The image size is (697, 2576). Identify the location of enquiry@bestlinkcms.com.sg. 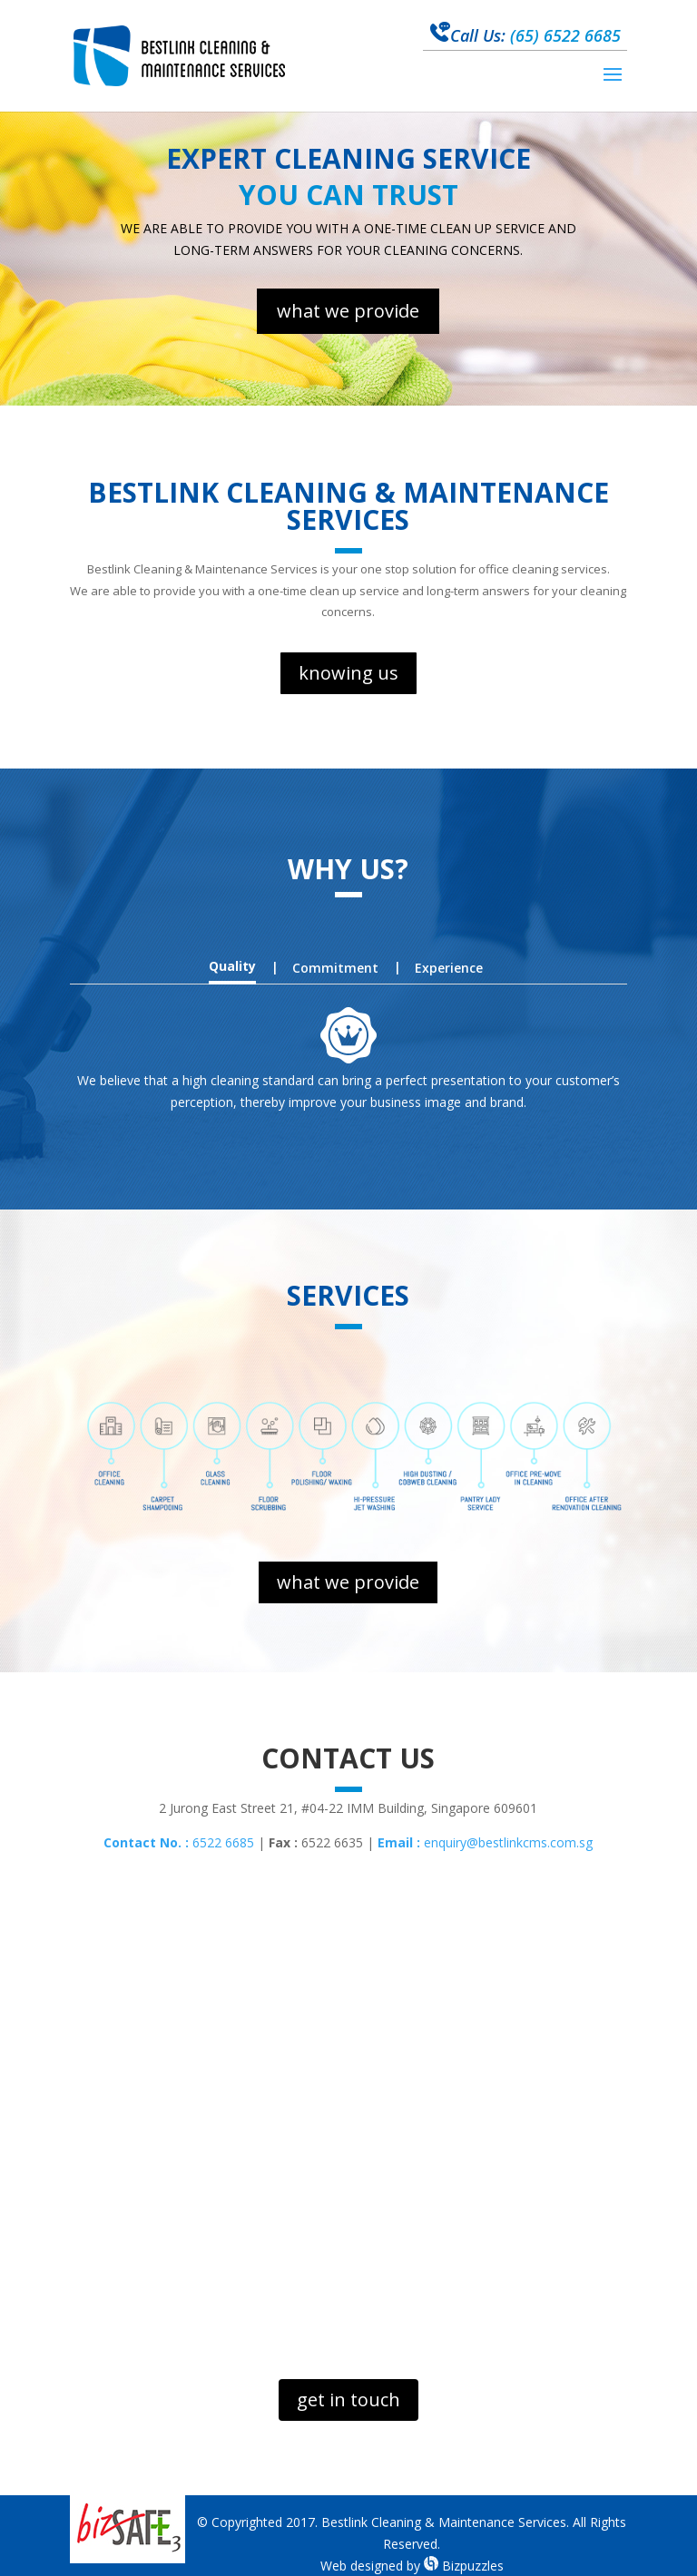
(485, 1842).